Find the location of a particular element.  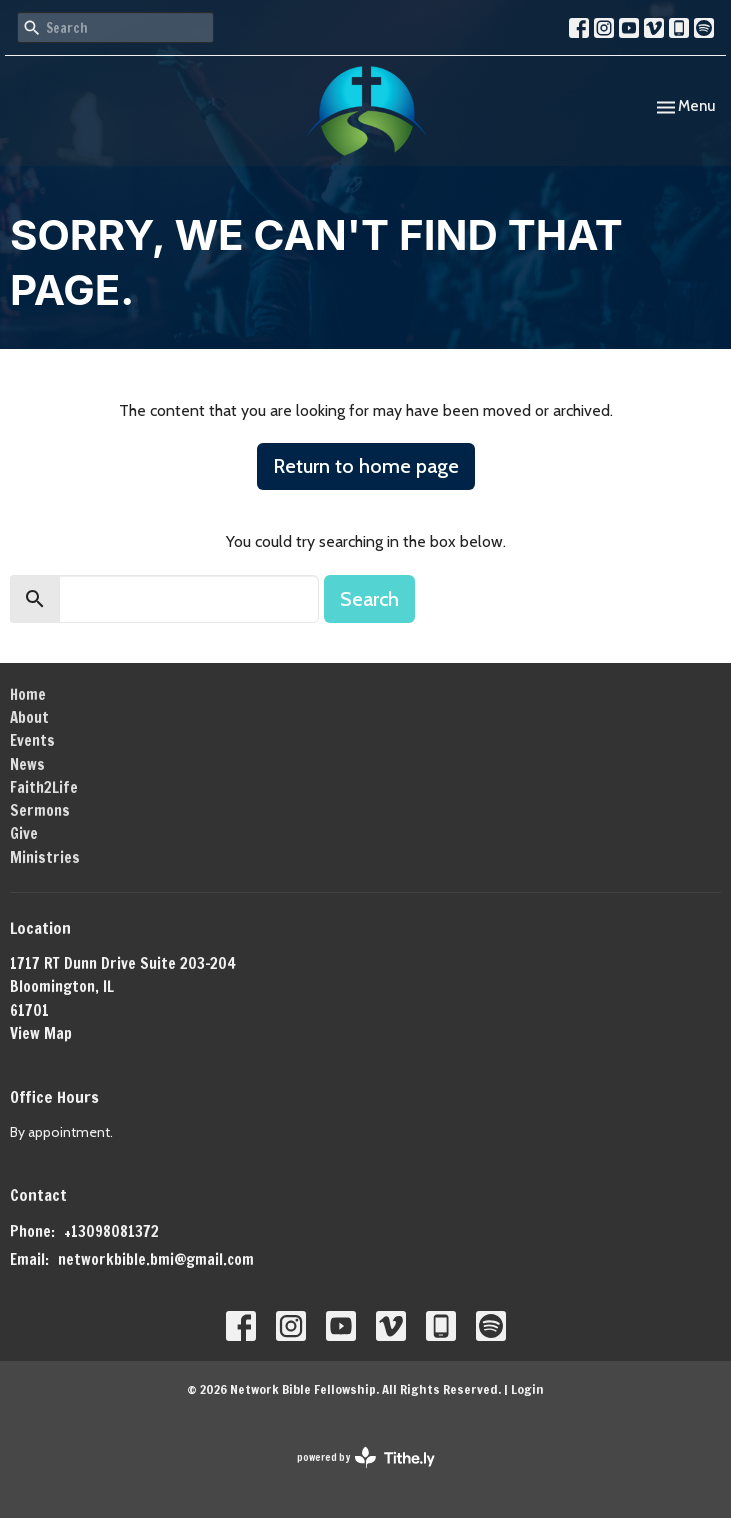

Home is located at coordinates (28, 694).